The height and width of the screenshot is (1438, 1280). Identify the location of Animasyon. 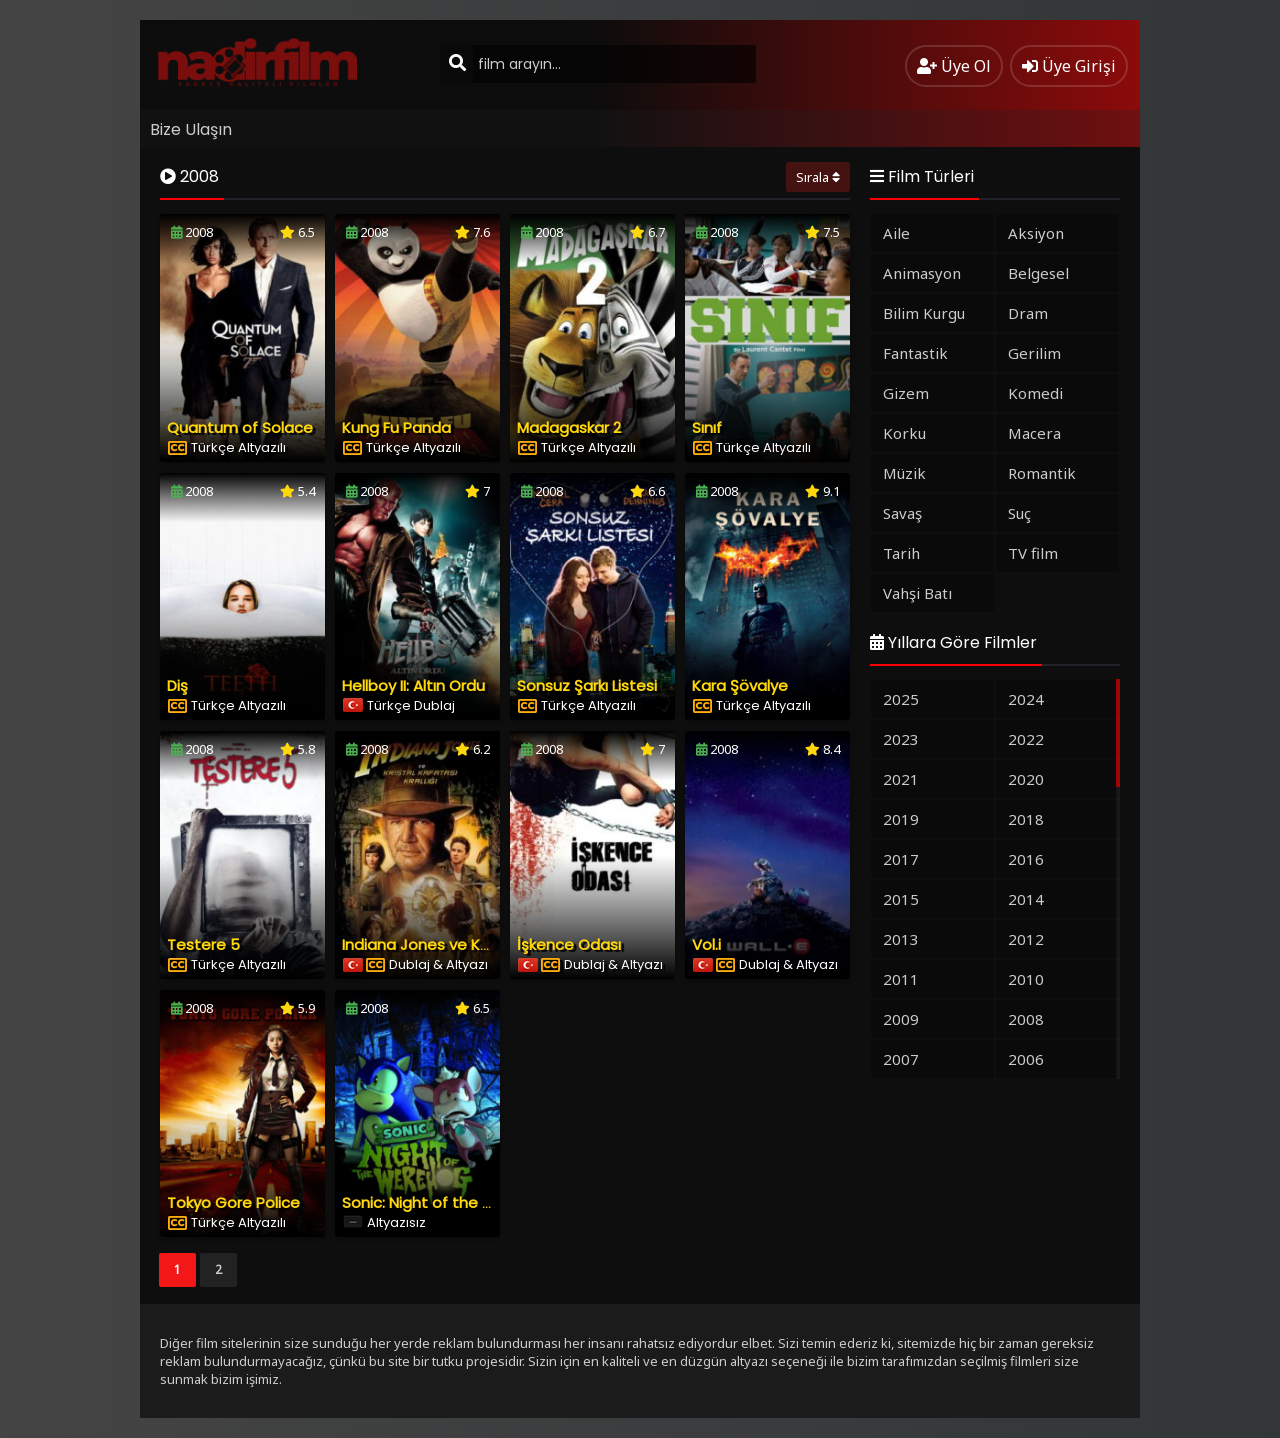
(922, 273).